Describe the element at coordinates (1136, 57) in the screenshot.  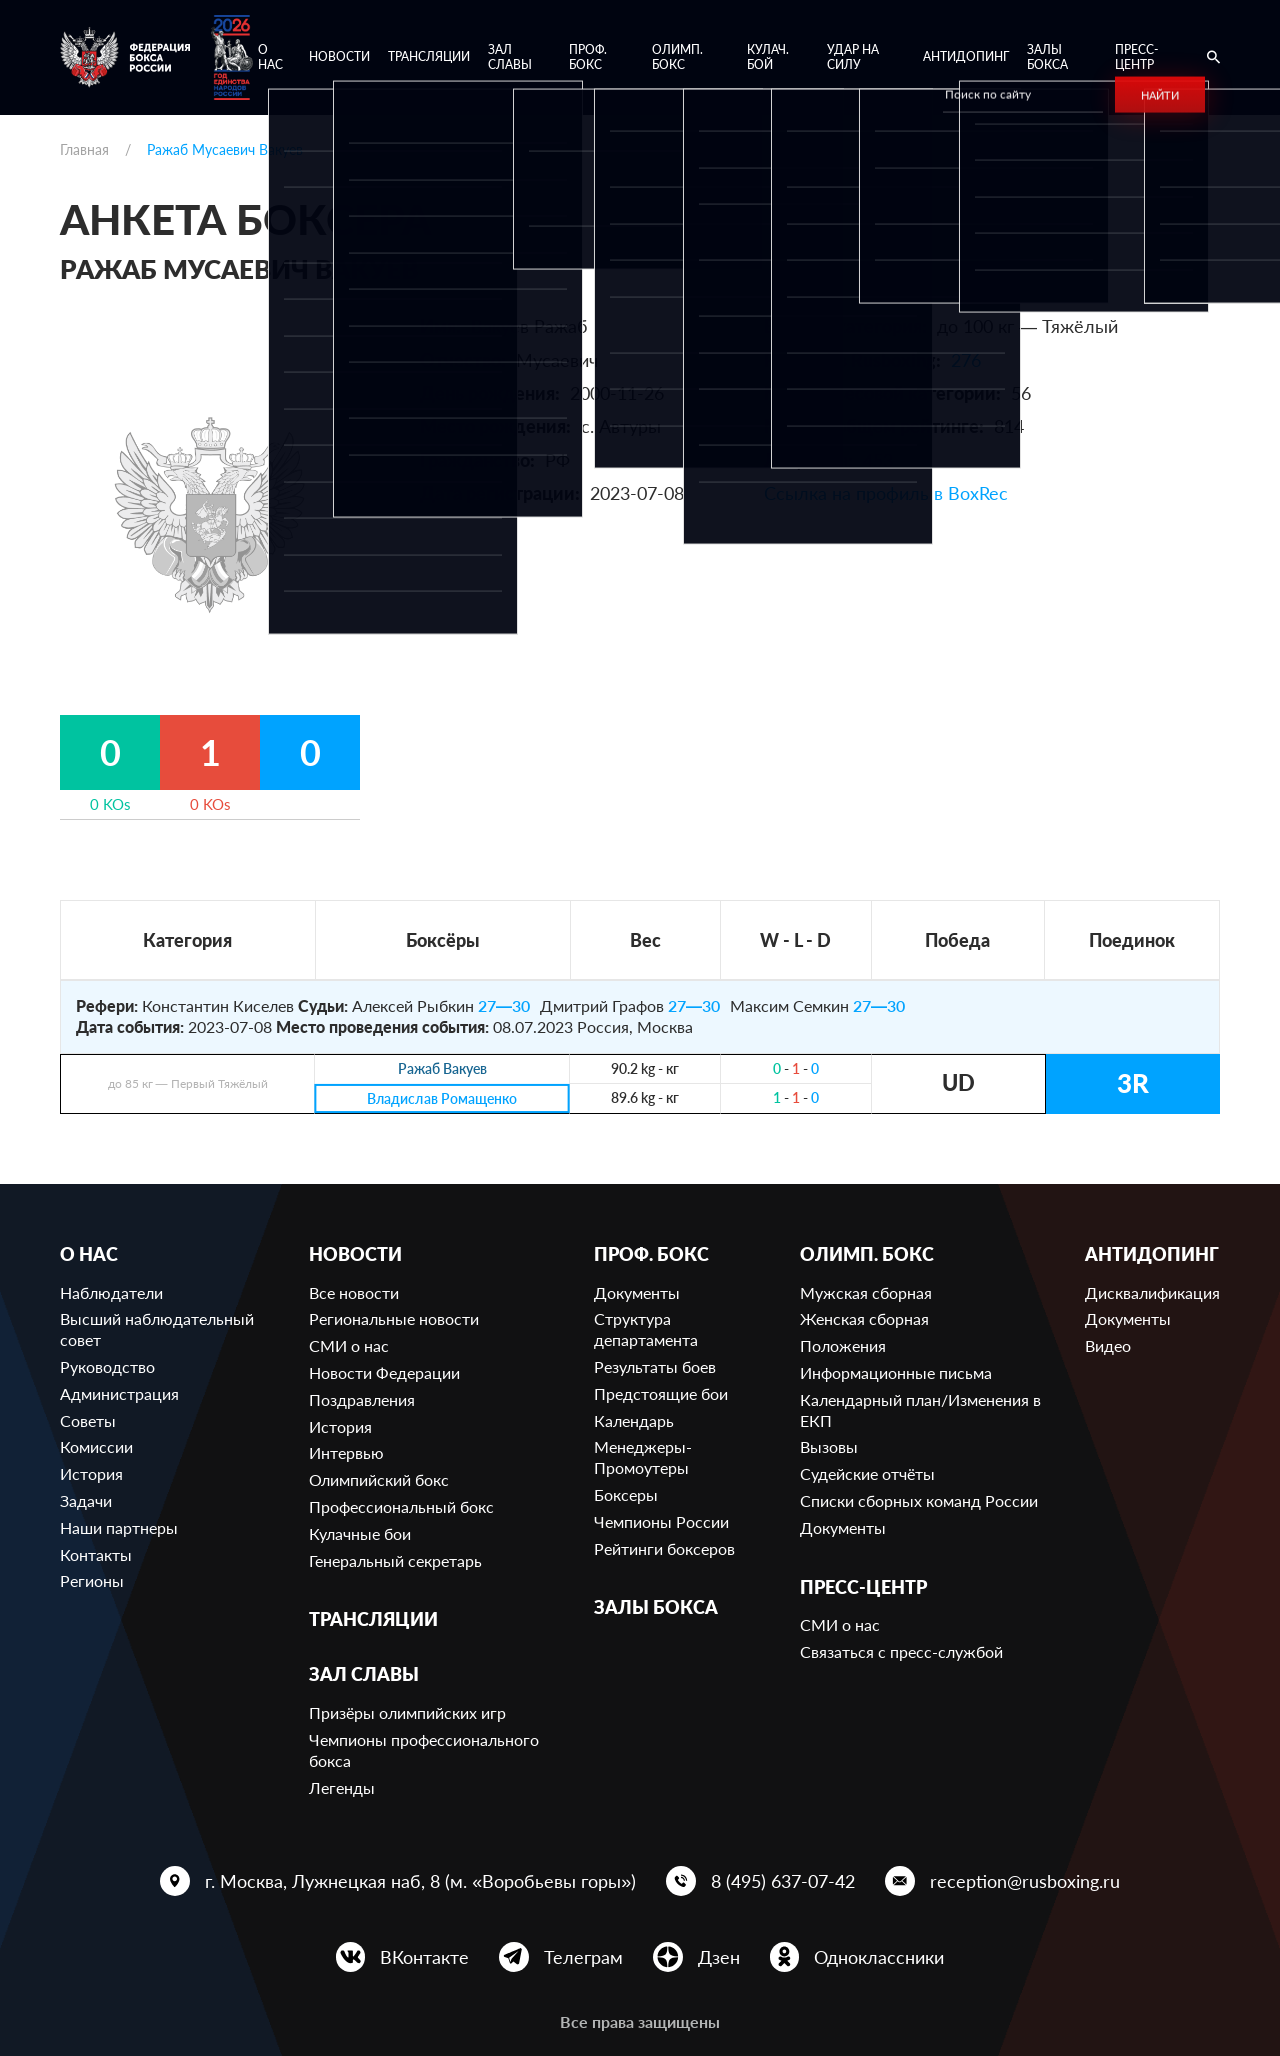
I see `Пресс-центр` at that location.